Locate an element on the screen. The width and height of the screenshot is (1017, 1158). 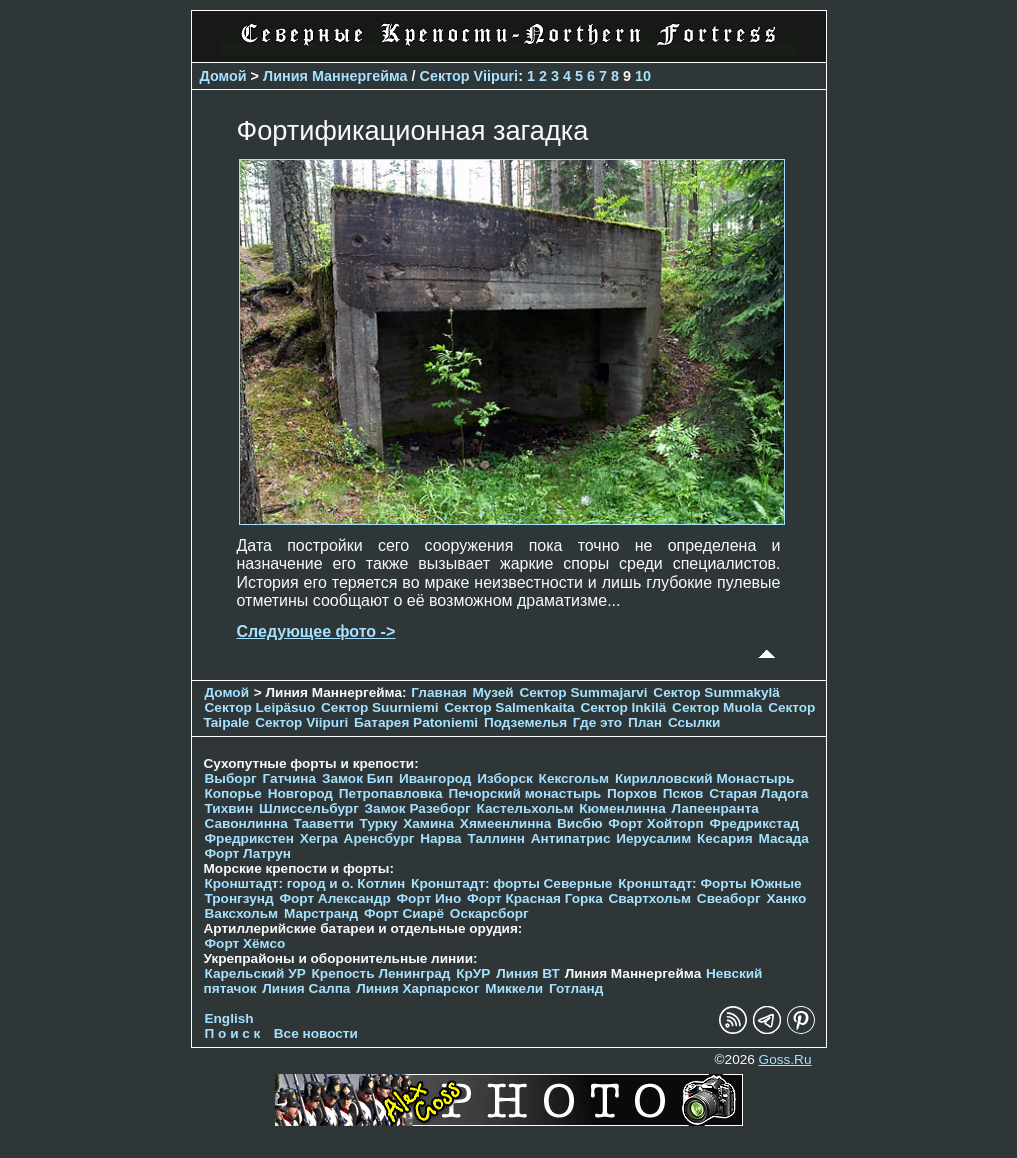
Готланд is located at coordinates (576, 988).